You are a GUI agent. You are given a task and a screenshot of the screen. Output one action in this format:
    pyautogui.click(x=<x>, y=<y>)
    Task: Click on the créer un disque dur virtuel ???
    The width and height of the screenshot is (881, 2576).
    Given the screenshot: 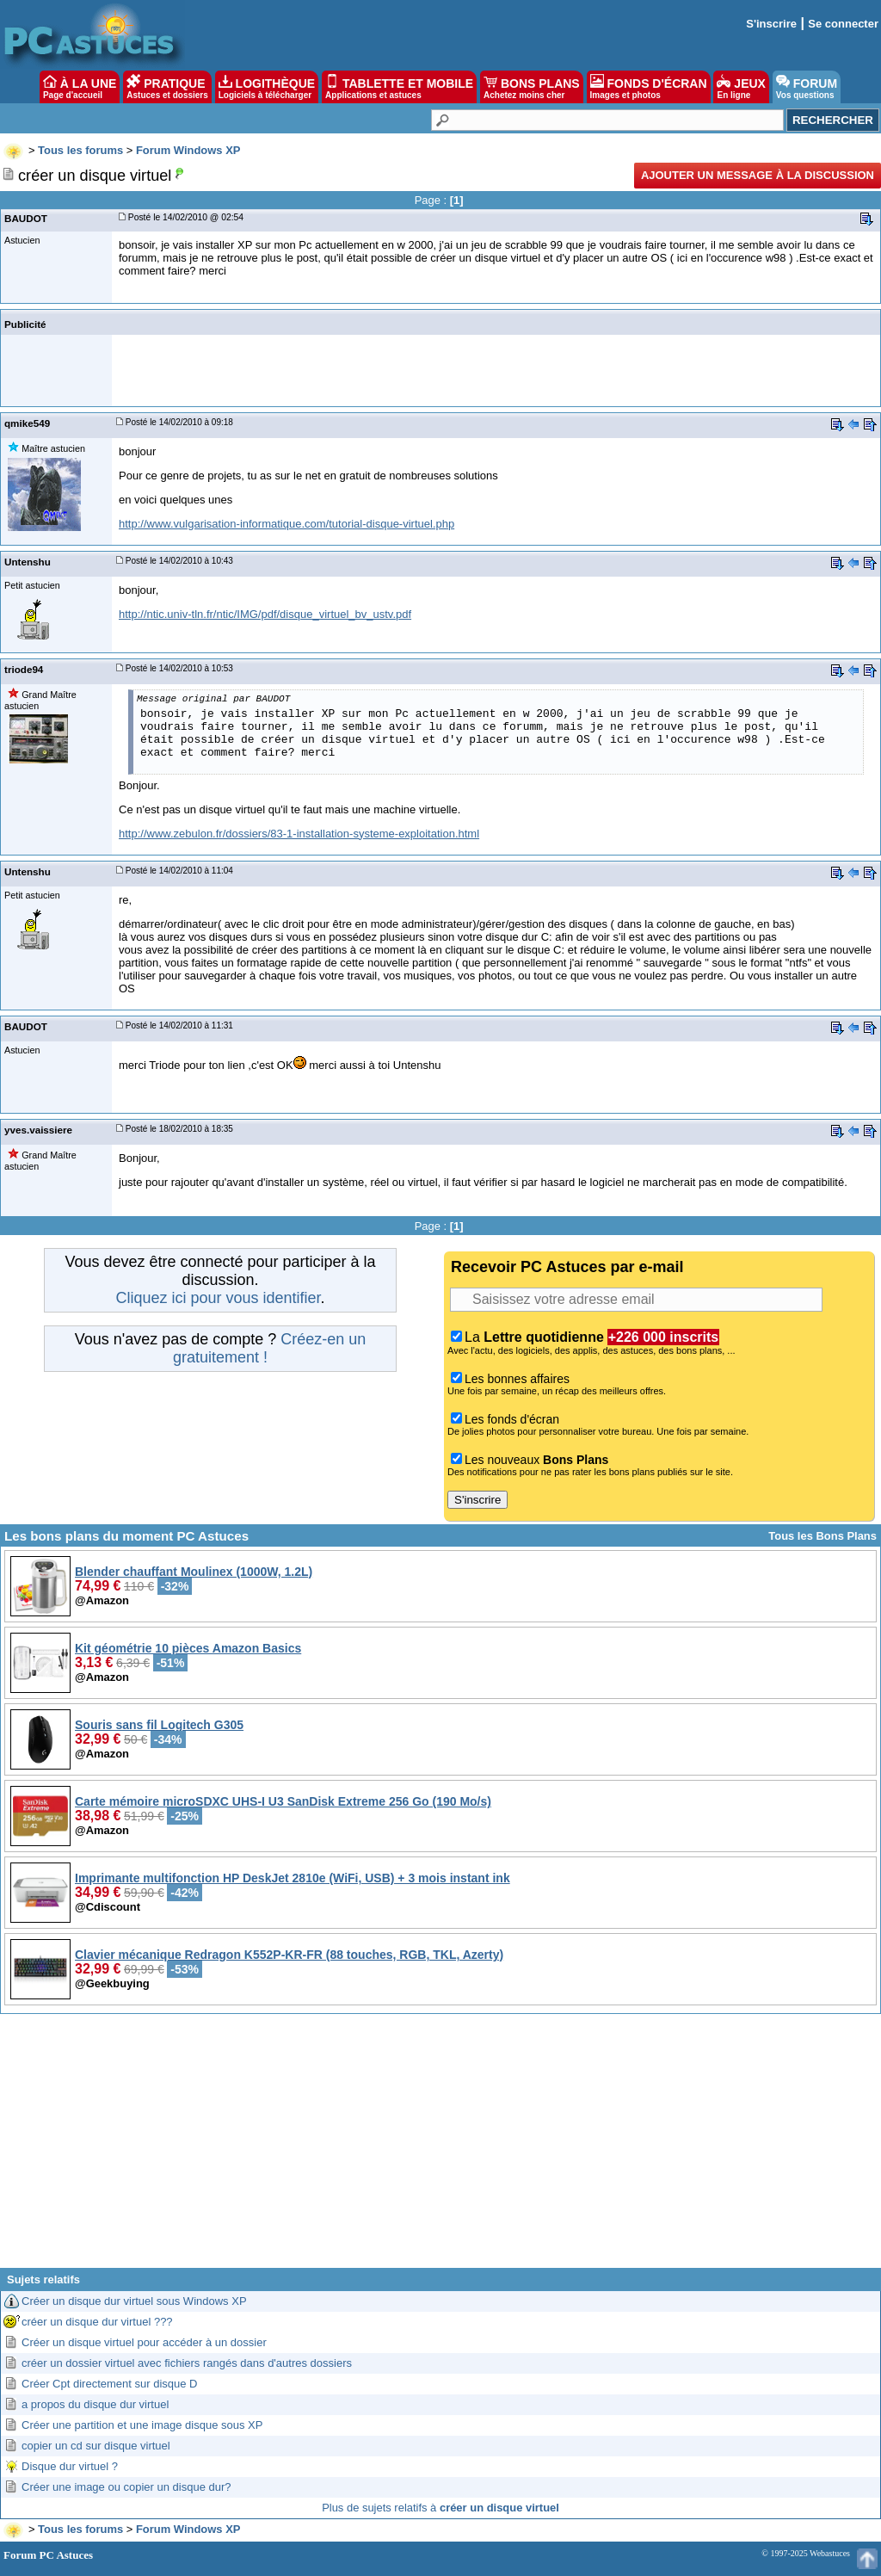 What is the action you would take?
    pyautogui.click(x=97, y=2321)
    